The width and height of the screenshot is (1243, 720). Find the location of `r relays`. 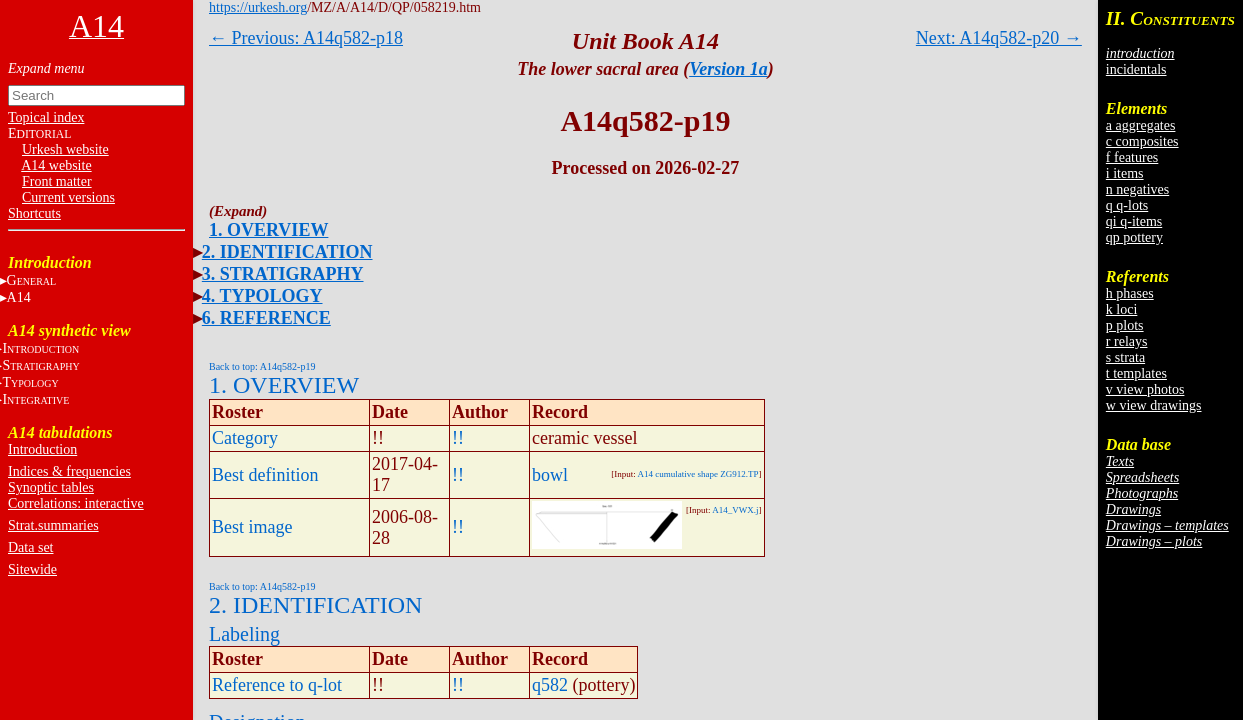

r relays is located at coordinates (1127, 341).